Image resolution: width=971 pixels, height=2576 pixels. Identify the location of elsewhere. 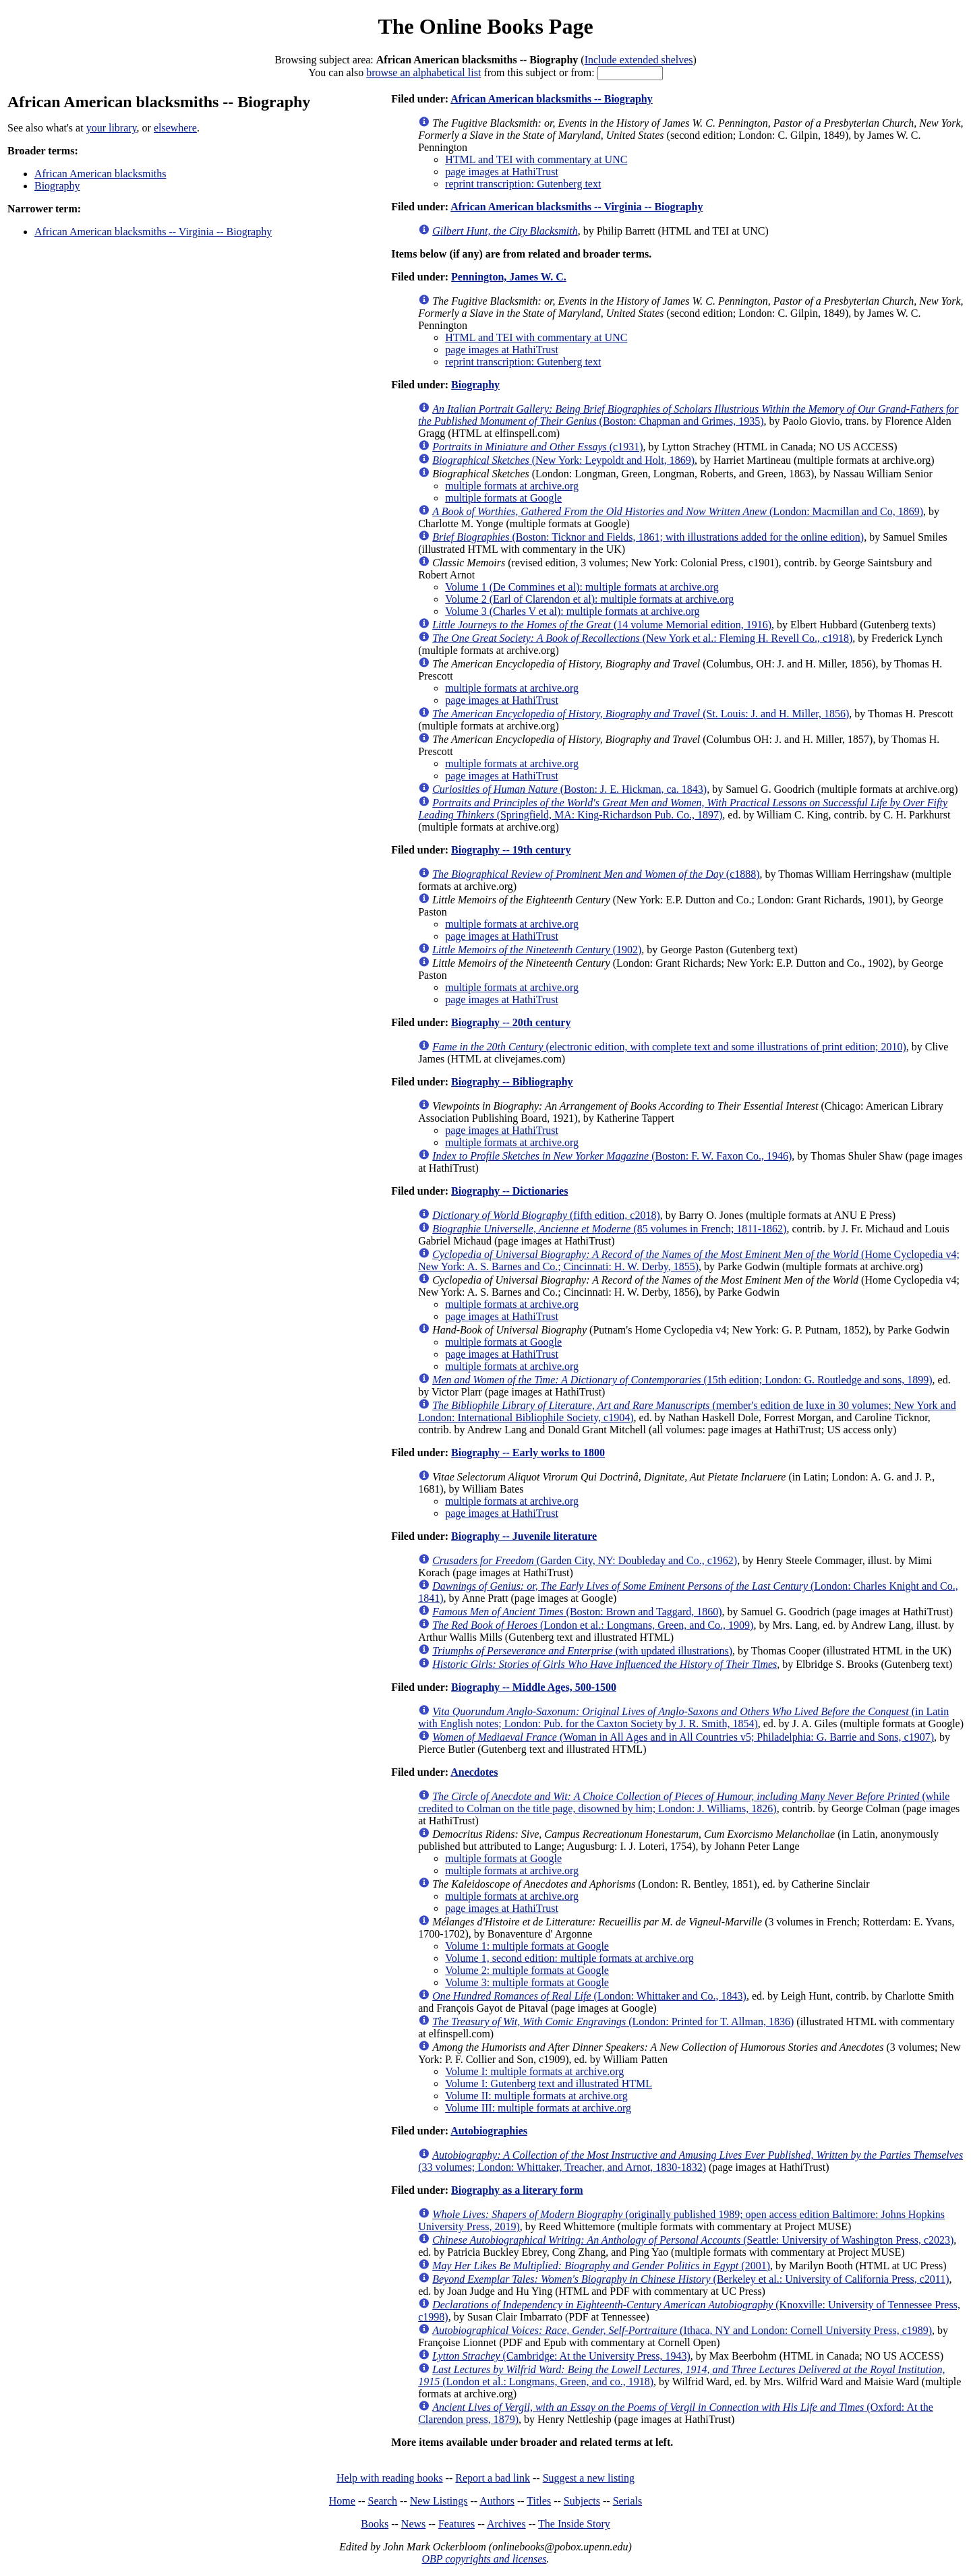
(175, 127).